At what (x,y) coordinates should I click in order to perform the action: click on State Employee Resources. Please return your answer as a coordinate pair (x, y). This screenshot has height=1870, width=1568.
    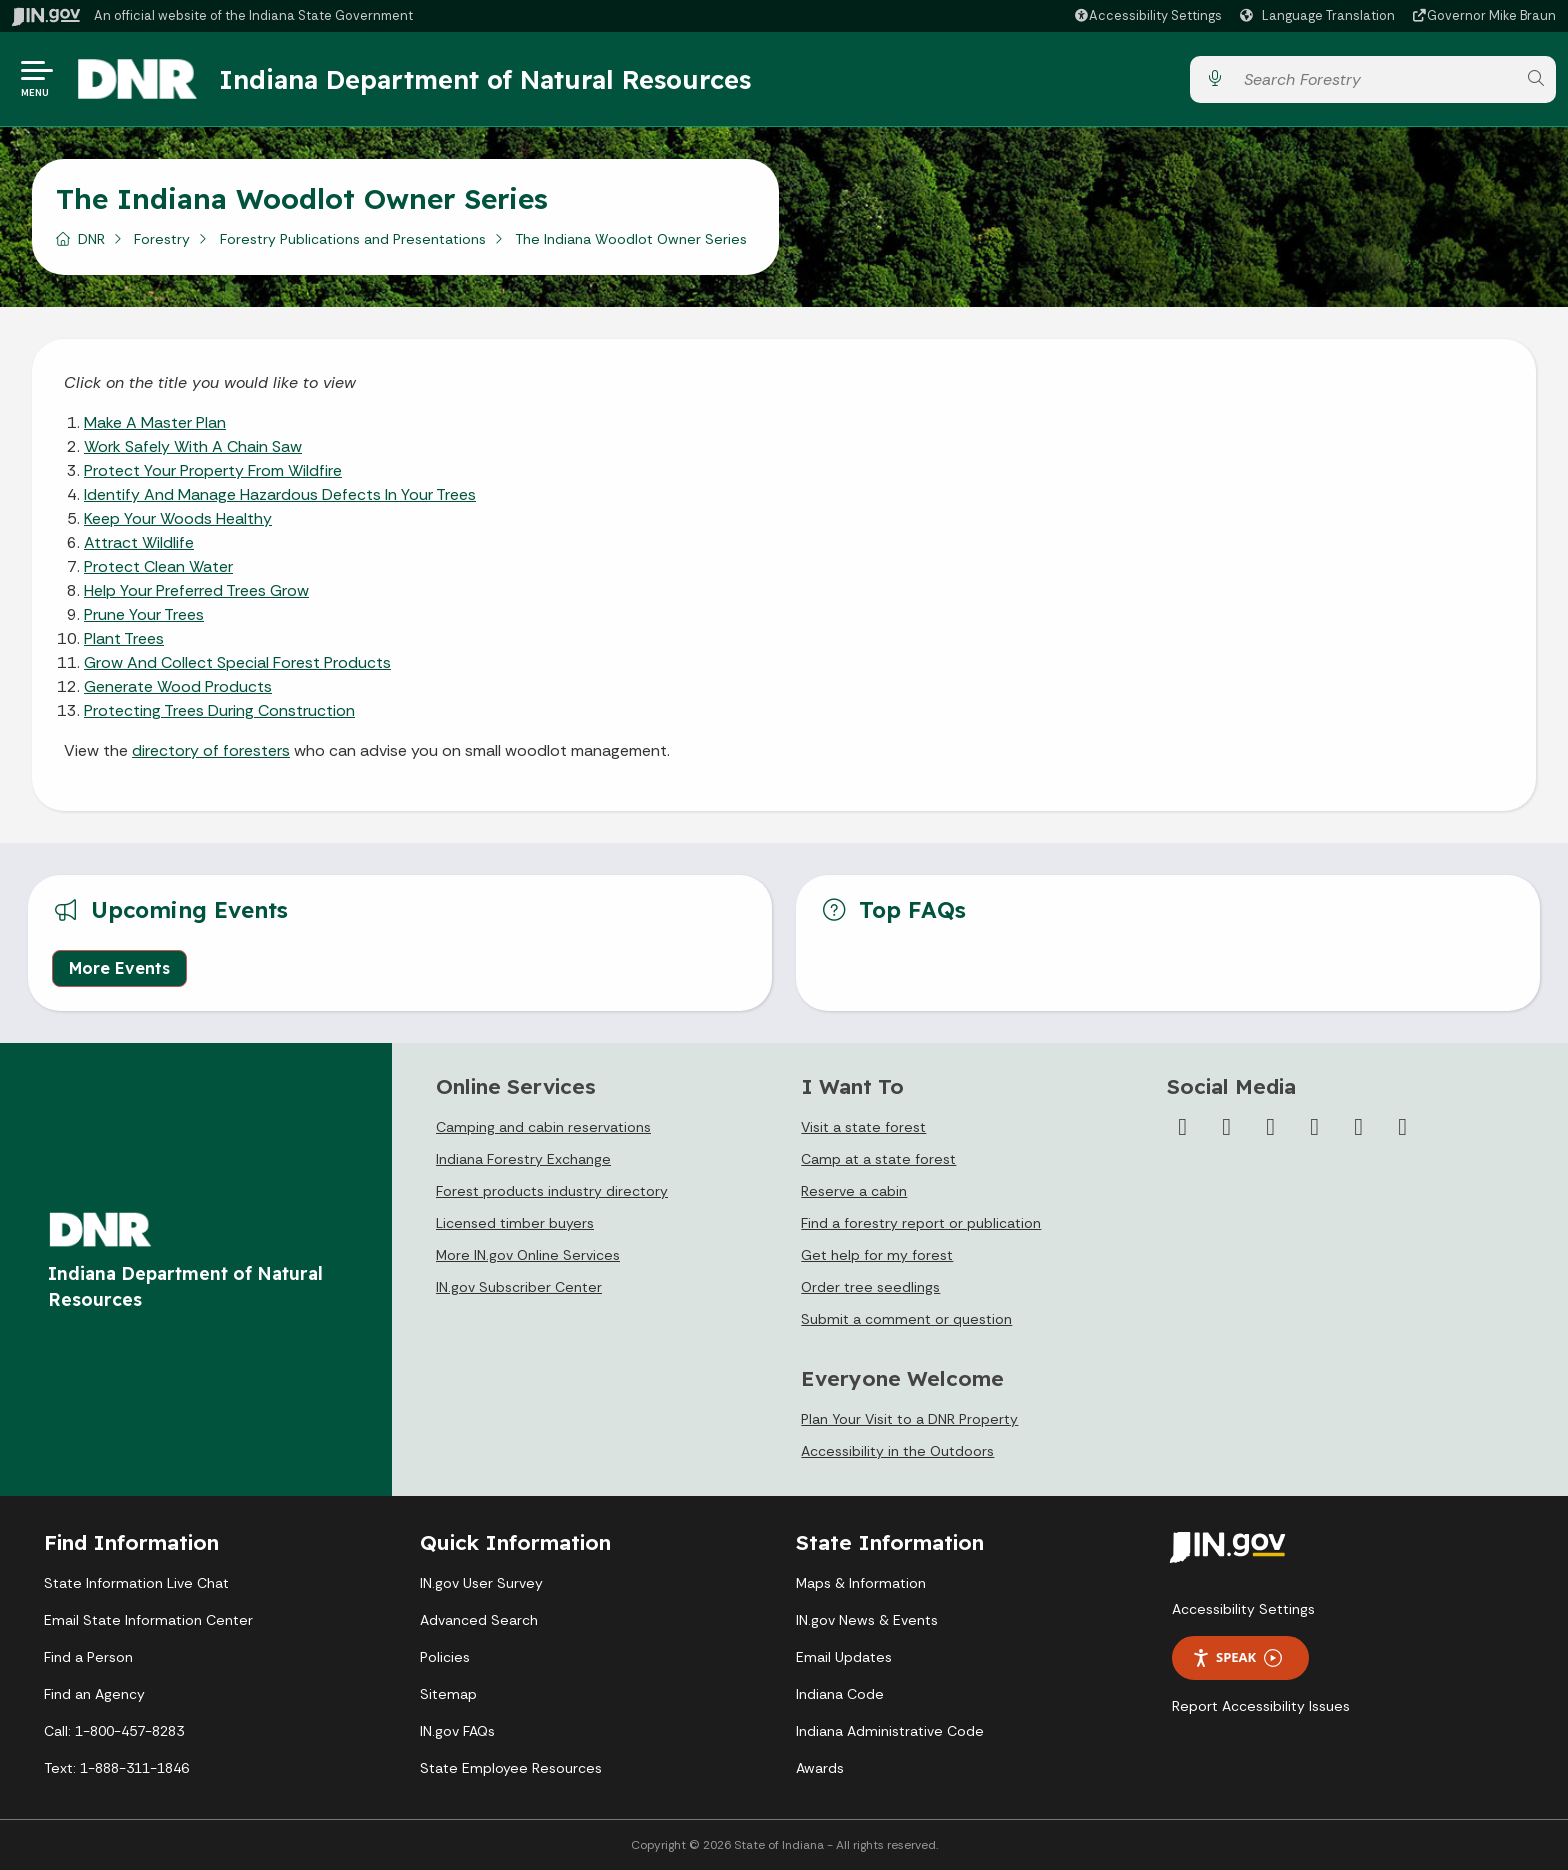
    Looking at the image, I should click on (511, 1768).